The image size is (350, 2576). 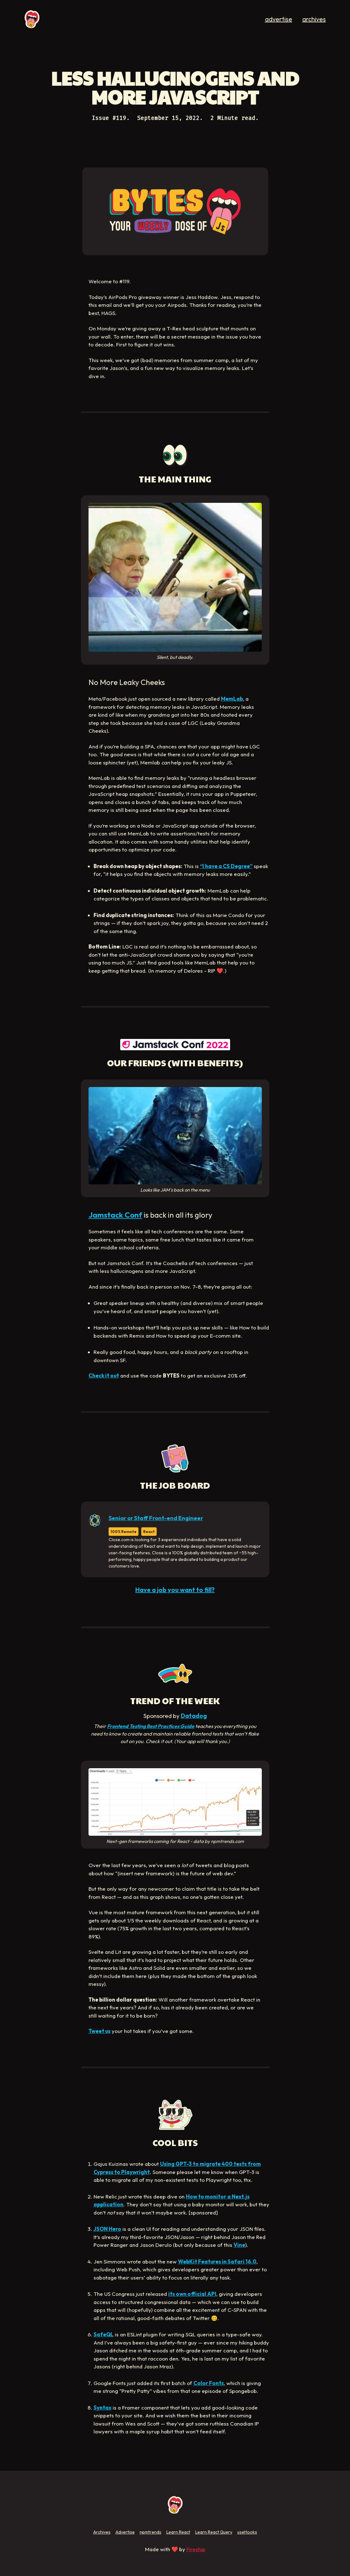 What do you see at coordinates (195, 2549) in the screenshot?
I see `Fireship` at bounding box center [195, 2549].